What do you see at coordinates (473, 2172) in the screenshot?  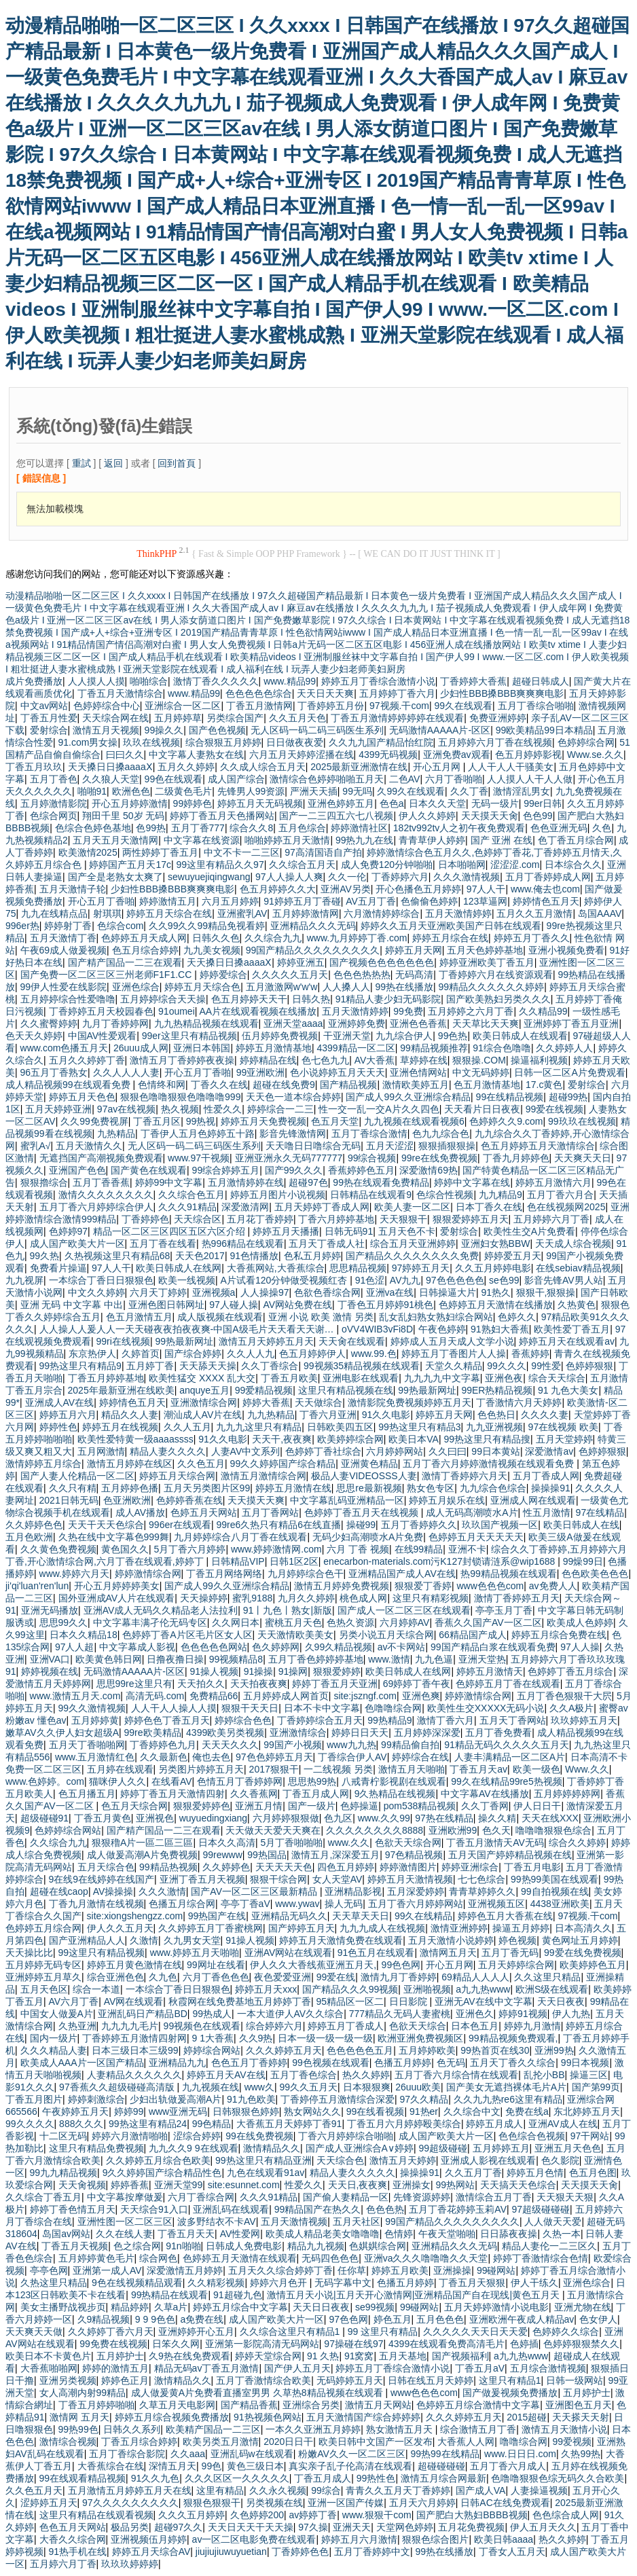 I see `久久五月丁香` at bounding box center [473, 2172].